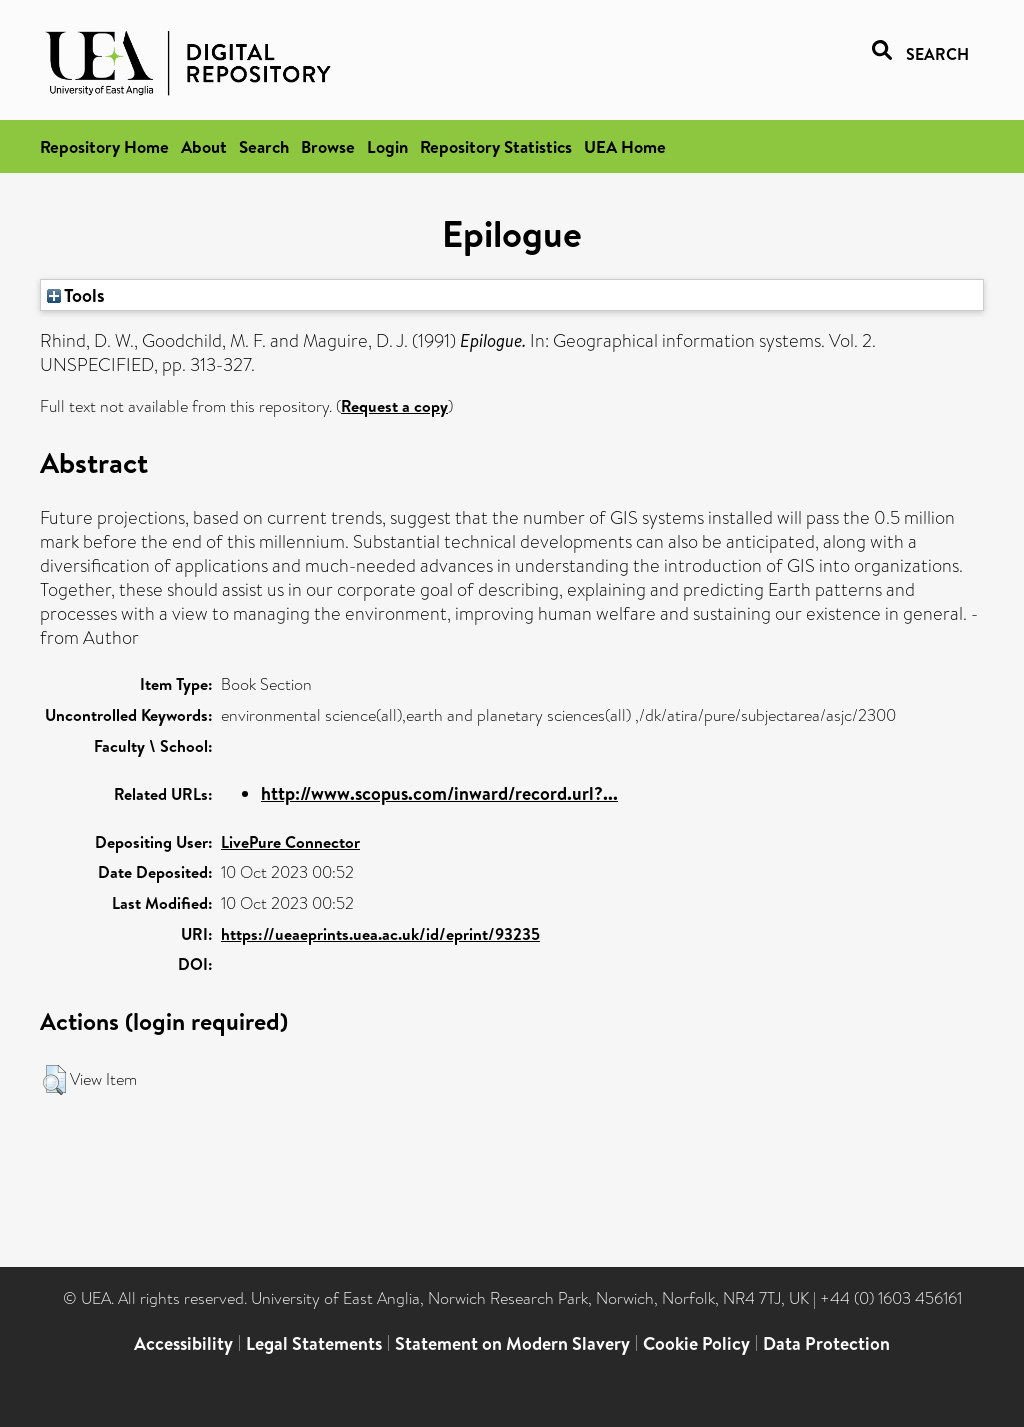 This screenshot has height=1427, width=1024. I want to click on Statement on Modern Slavery, so click(512, 1343).